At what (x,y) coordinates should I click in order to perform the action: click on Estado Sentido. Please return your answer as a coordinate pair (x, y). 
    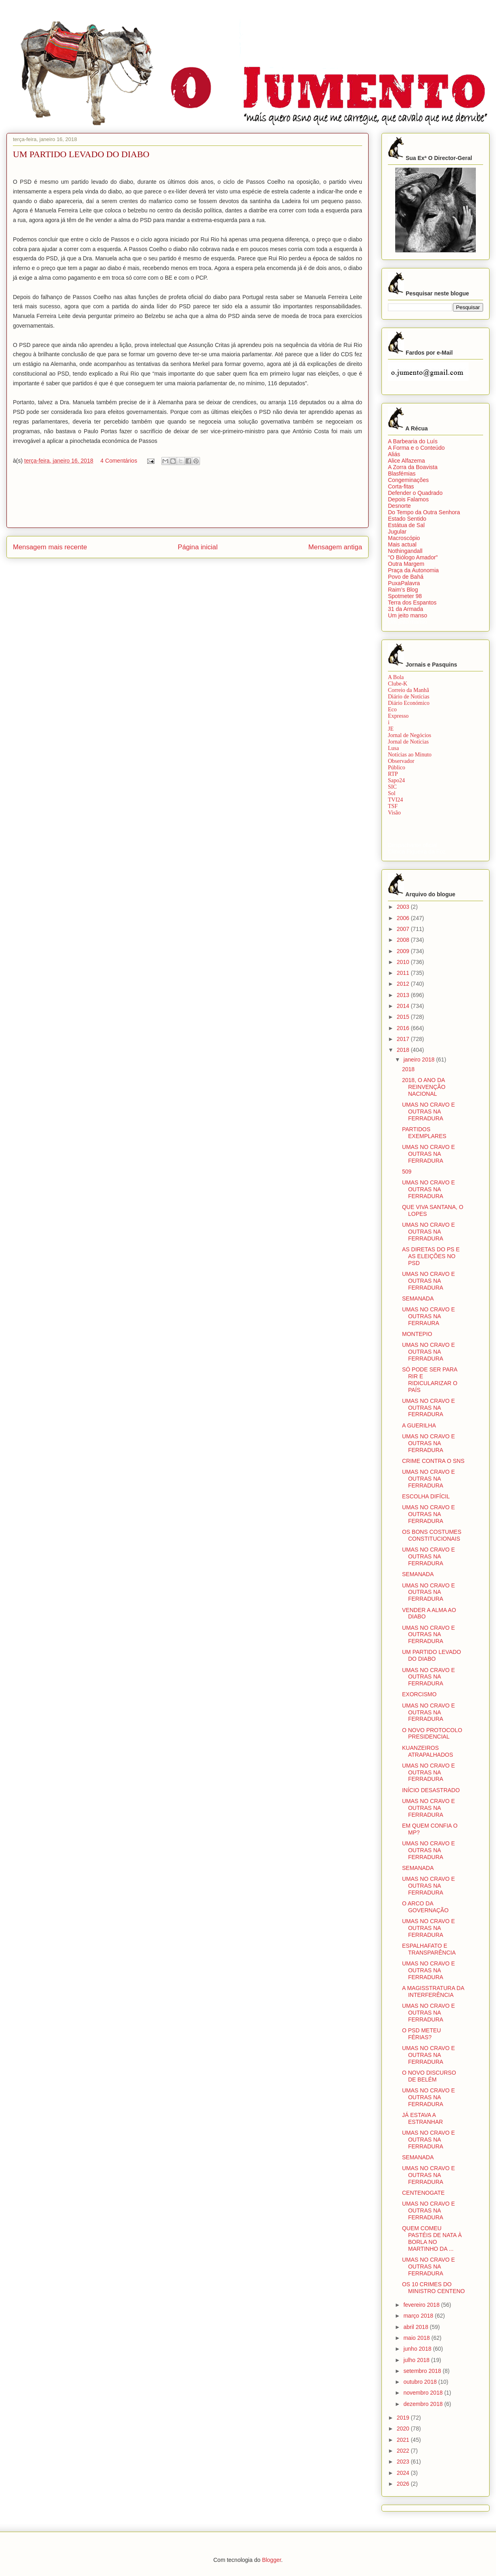
    Looking at the image, I should click on (407, 518).